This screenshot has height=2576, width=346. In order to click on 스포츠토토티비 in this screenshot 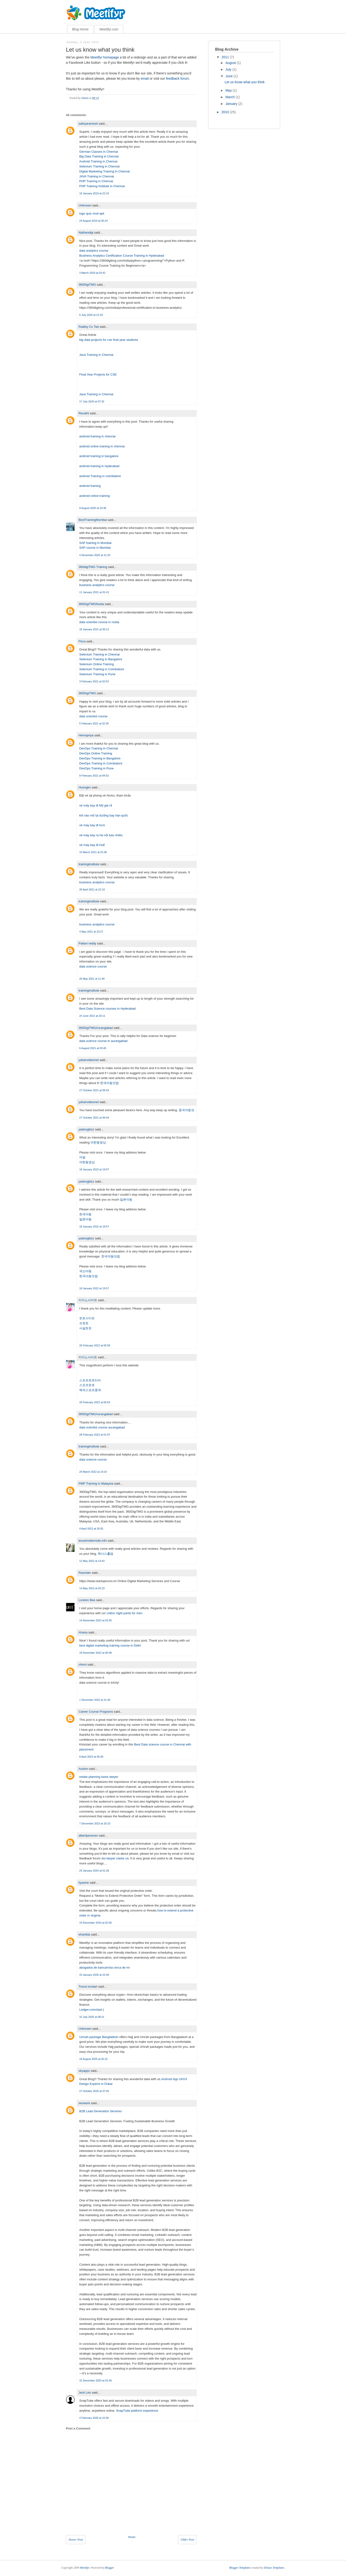, I will do `click(90, 1380)`.